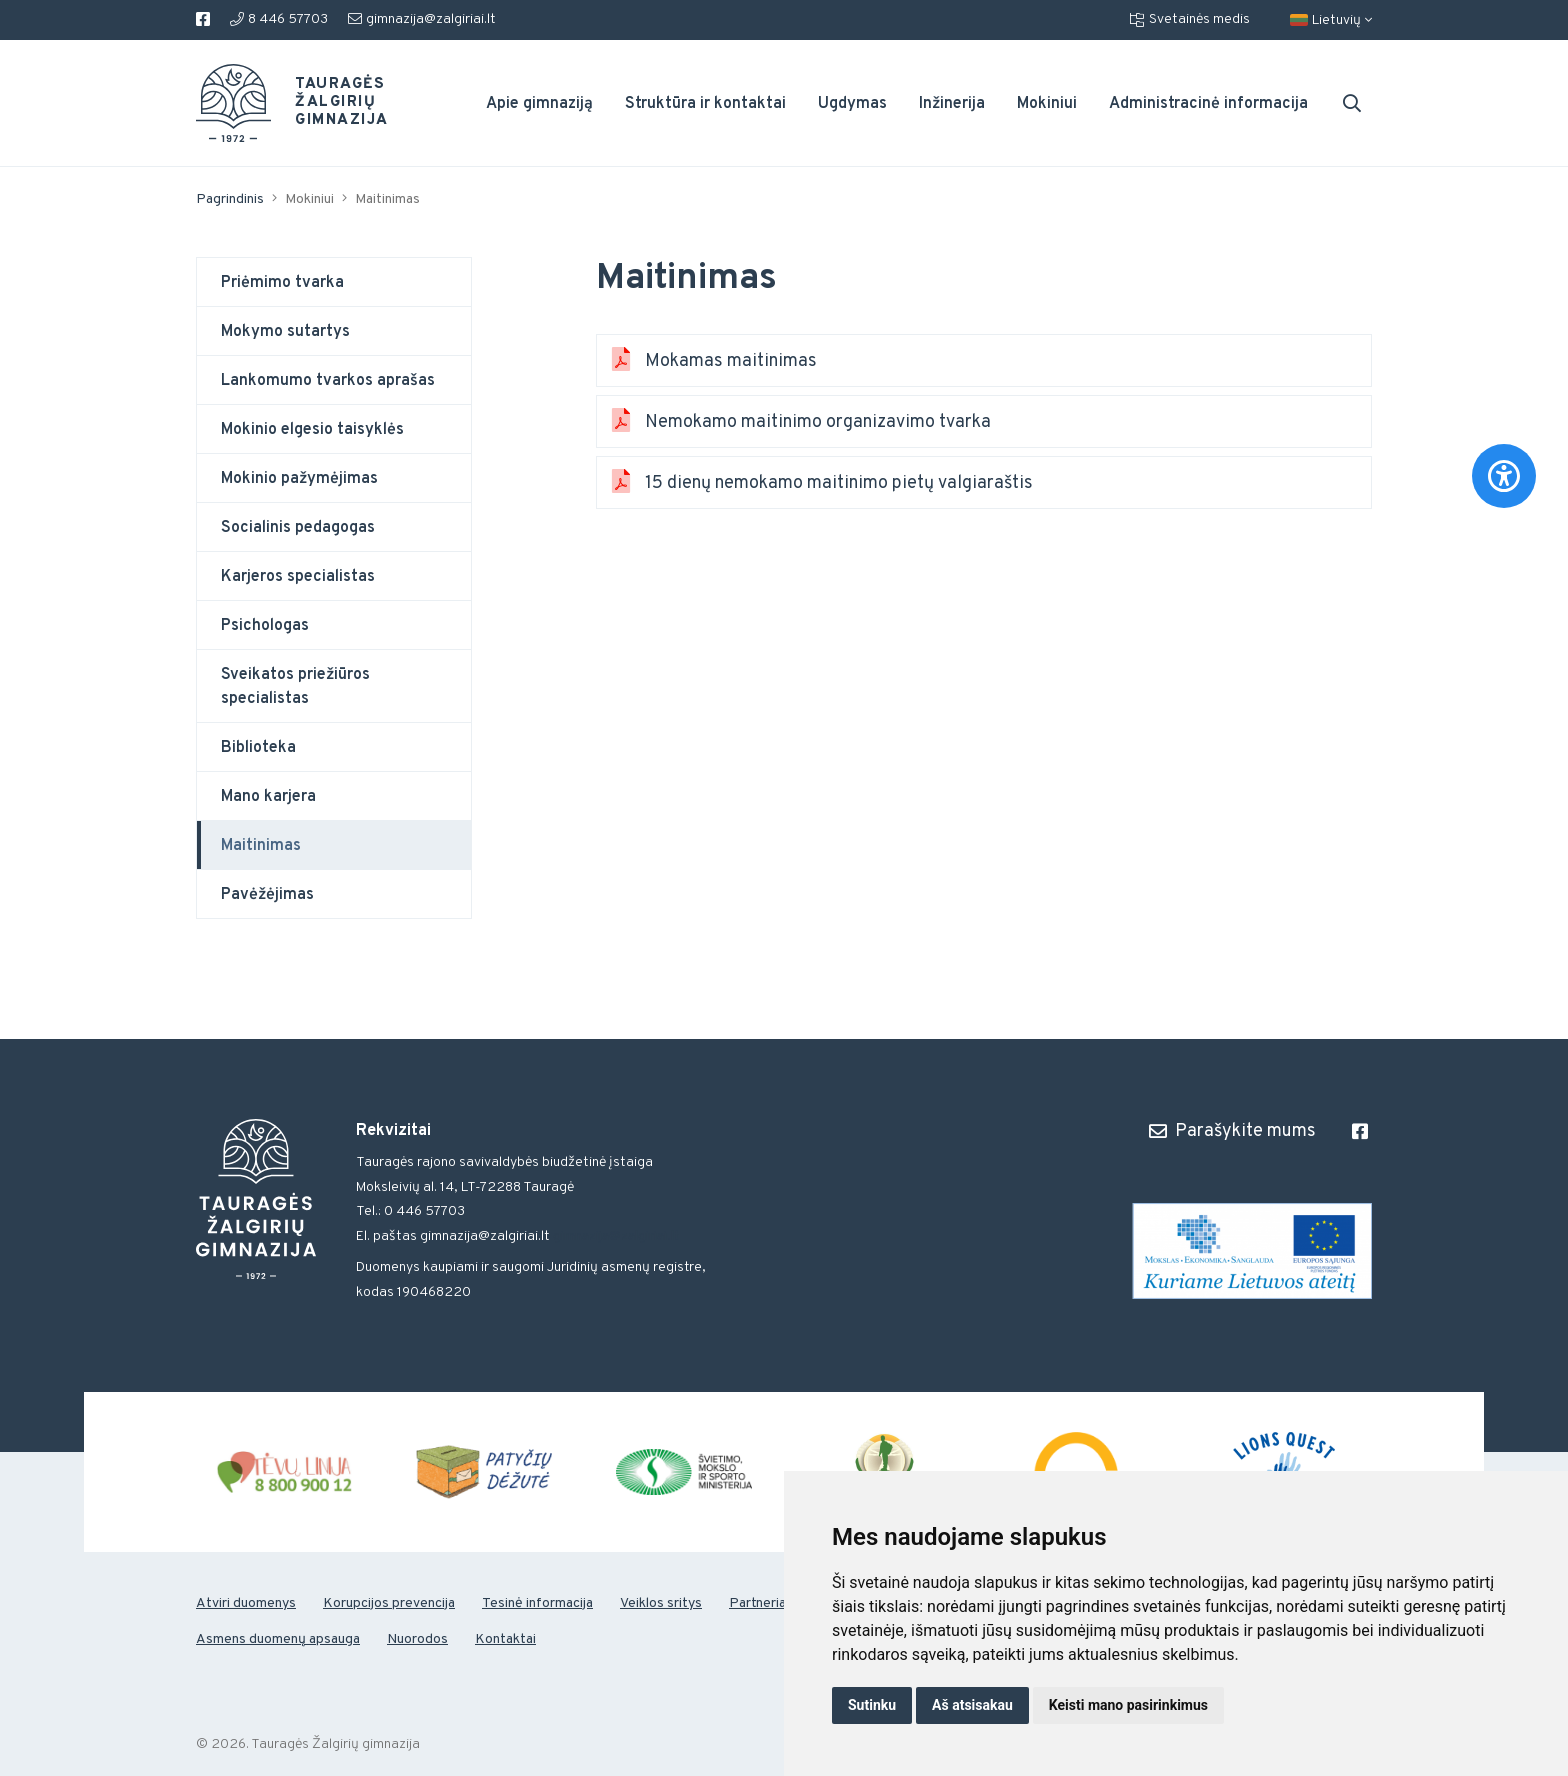  Describe the element at coordinates (952, 104) in the screenshot. I see `Inžinerija` at that location.